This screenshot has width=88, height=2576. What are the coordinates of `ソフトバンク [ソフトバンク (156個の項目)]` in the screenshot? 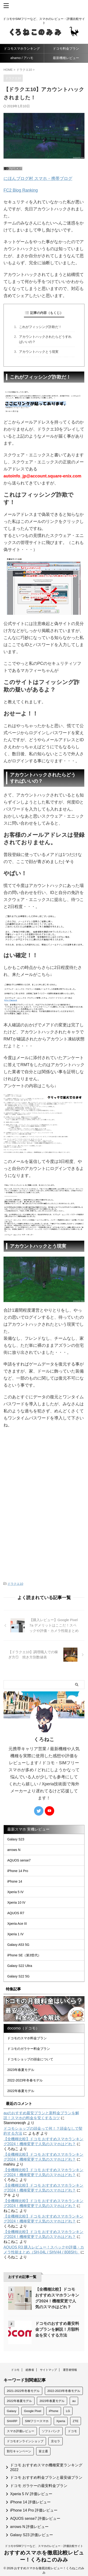 It's located at (51, 2431).